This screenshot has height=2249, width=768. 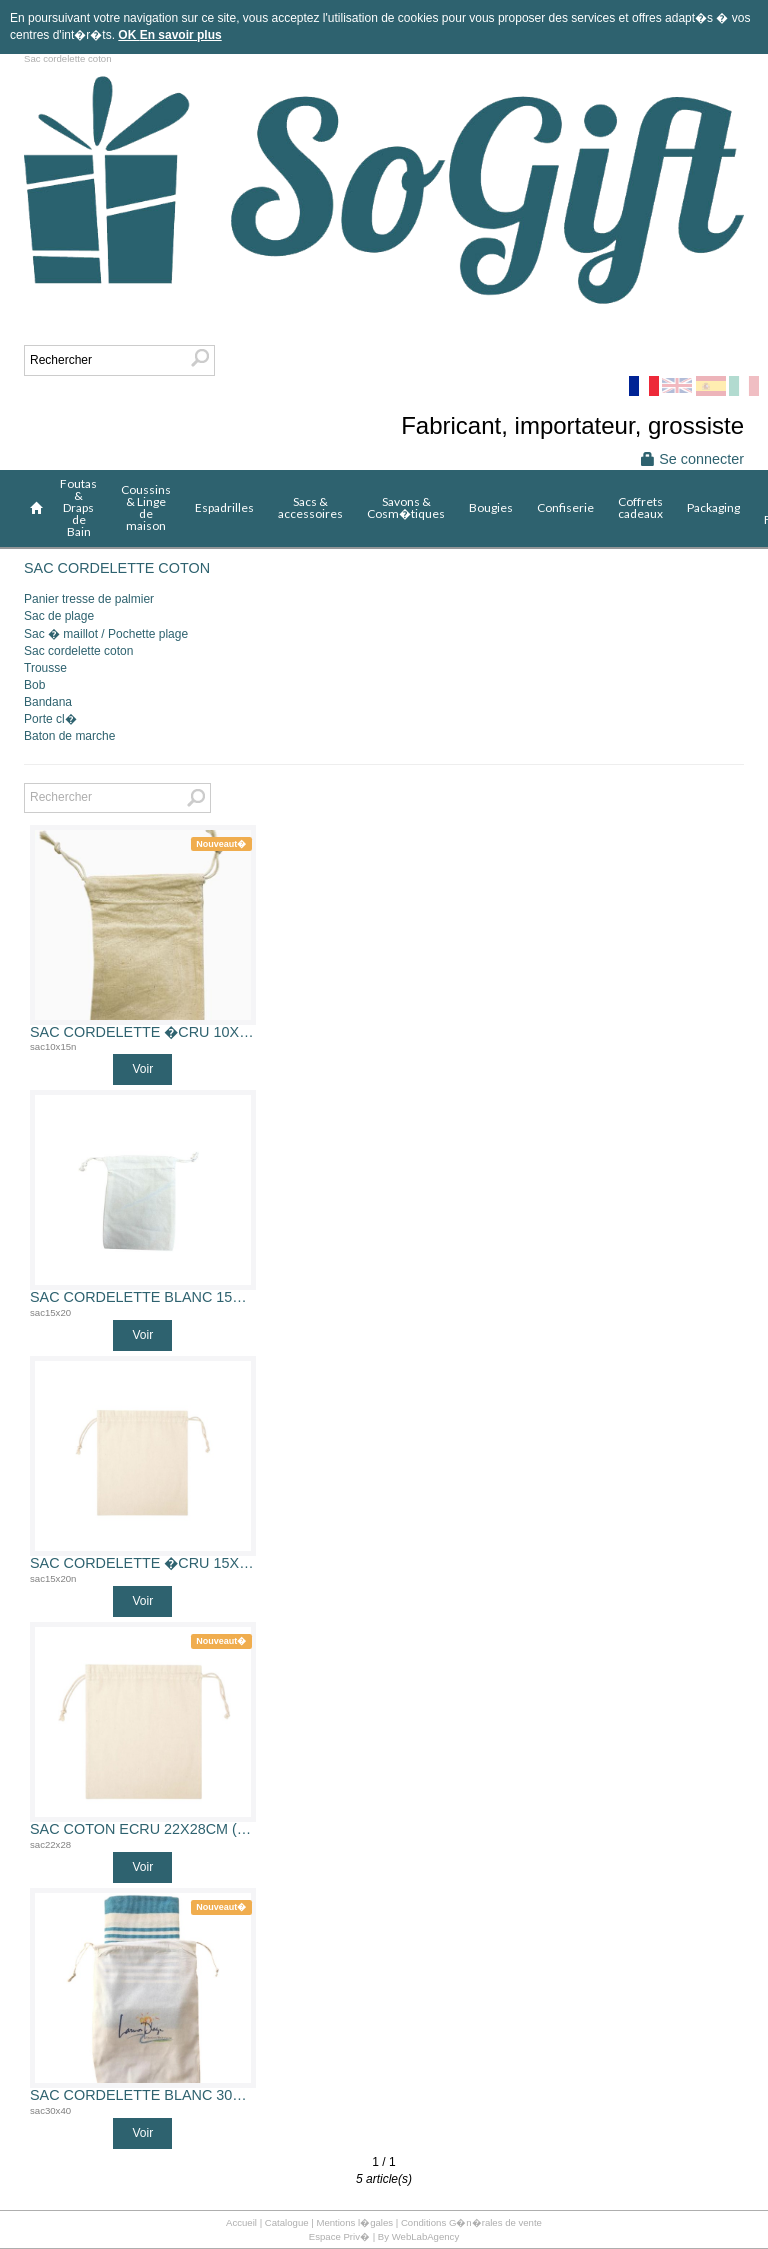 What do you see at coordinates (181, 35) in the screenshot?
I see `En savoir plus` at bounding box center [181, 35].